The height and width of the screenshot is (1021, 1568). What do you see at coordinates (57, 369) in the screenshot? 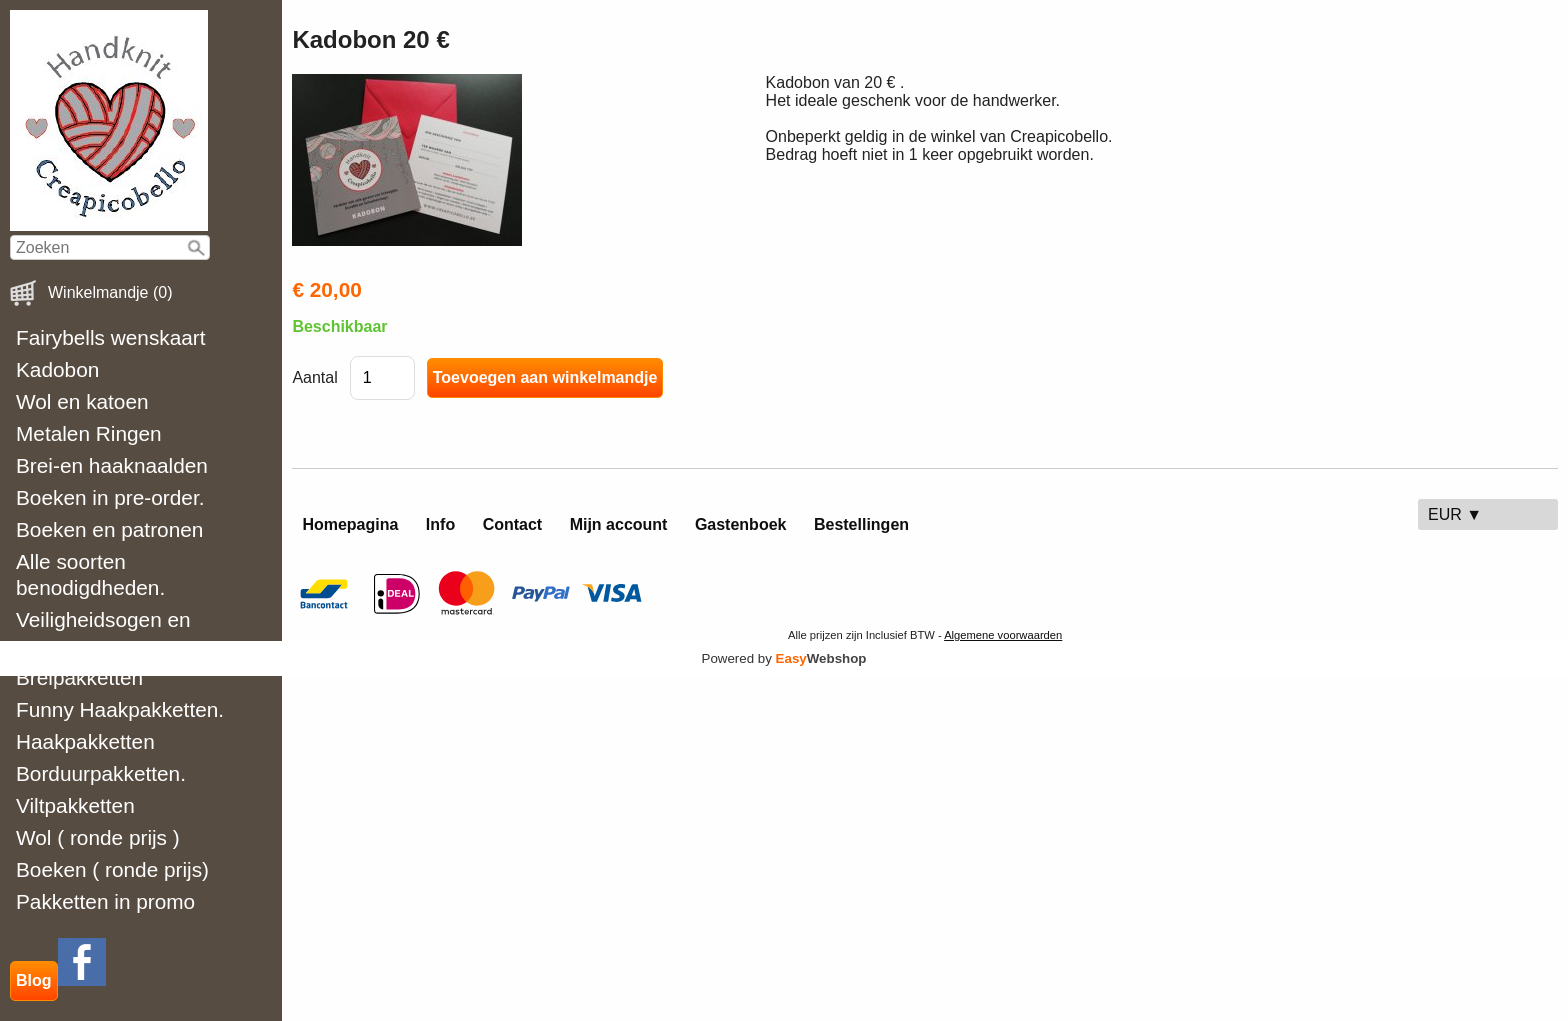
I see `Kadobon` at bounding box center [57, 369].